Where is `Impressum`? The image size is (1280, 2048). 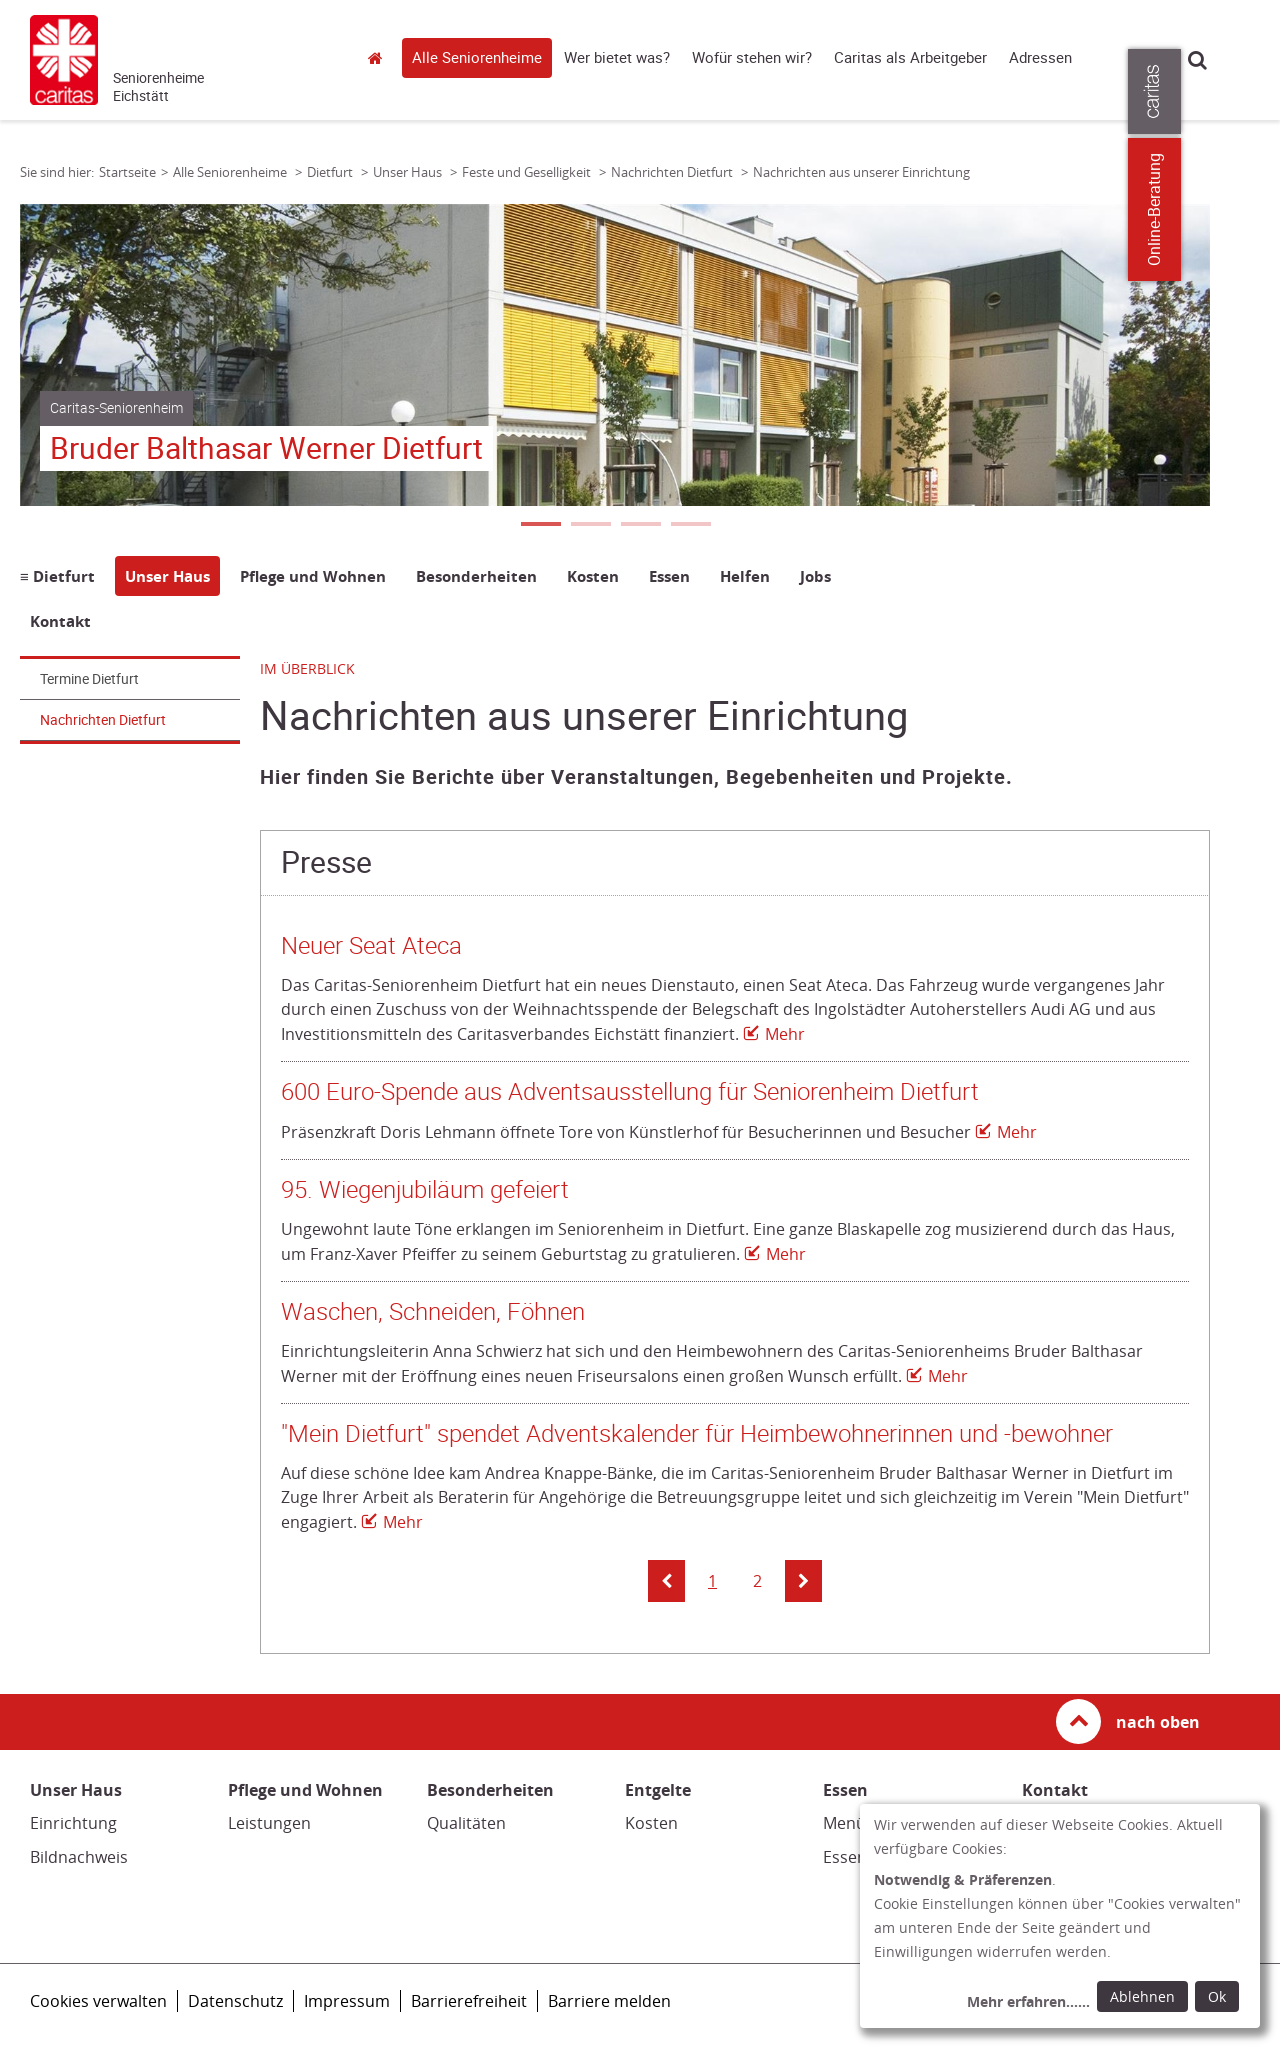 Impressum is located at coordinates (347, 2001).